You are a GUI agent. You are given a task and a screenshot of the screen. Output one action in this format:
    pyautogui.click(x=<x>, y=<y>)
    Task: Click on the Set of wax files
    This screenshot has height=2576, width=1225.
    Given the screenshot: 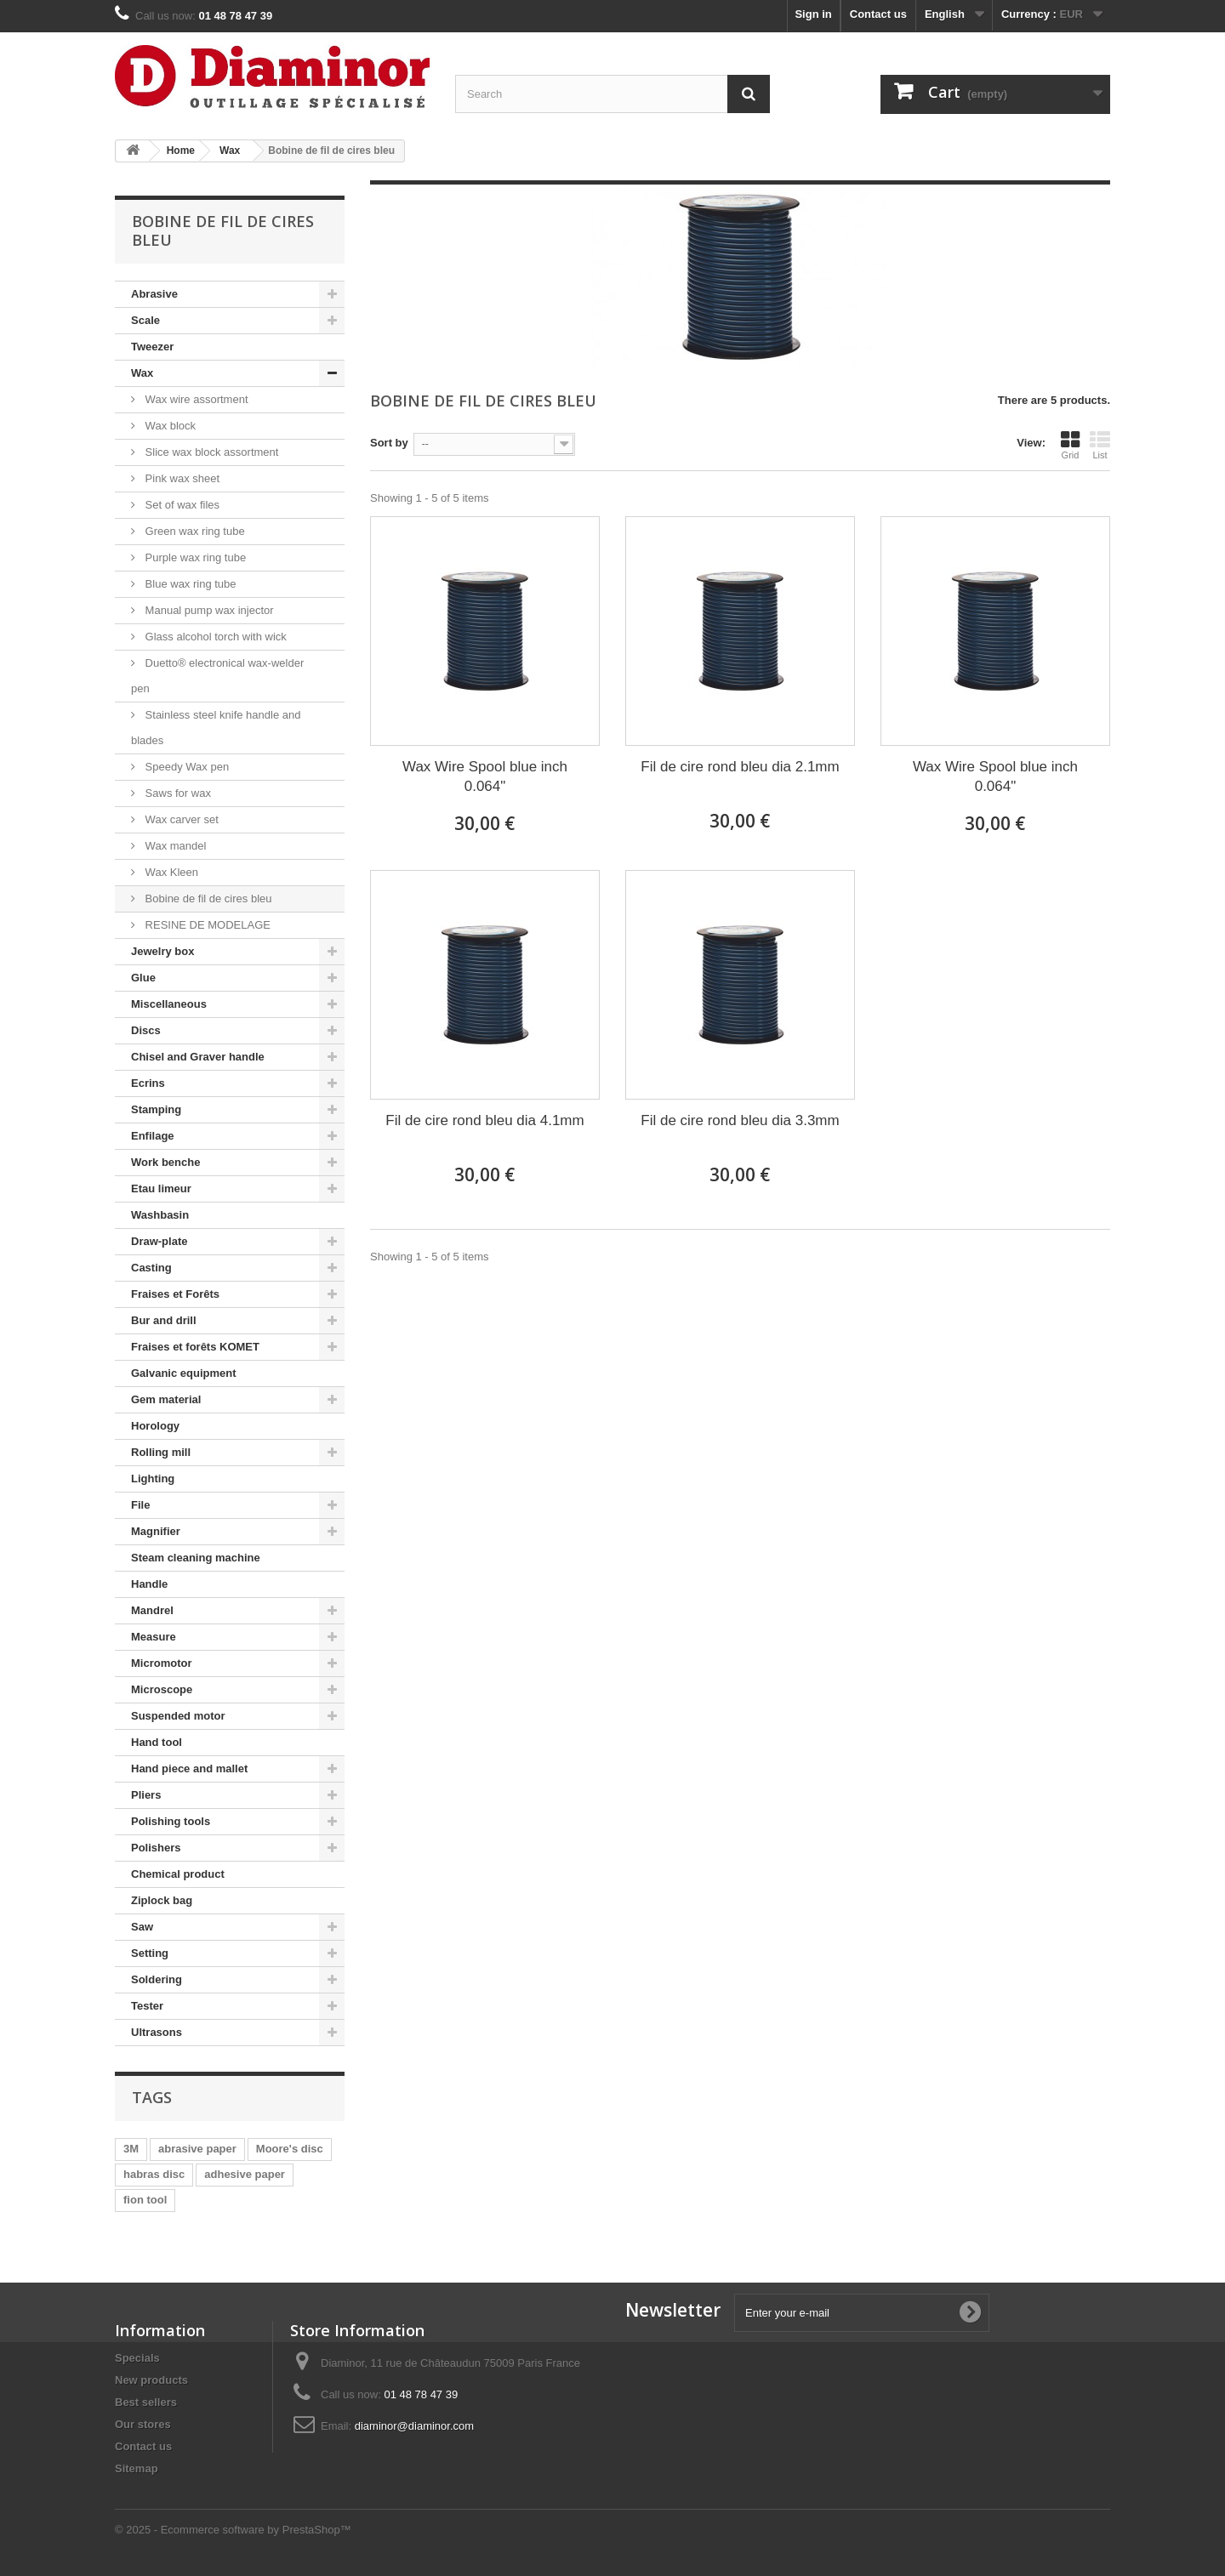 What is the action you would take?
    pyautogui.click(x=180, y=504)
    